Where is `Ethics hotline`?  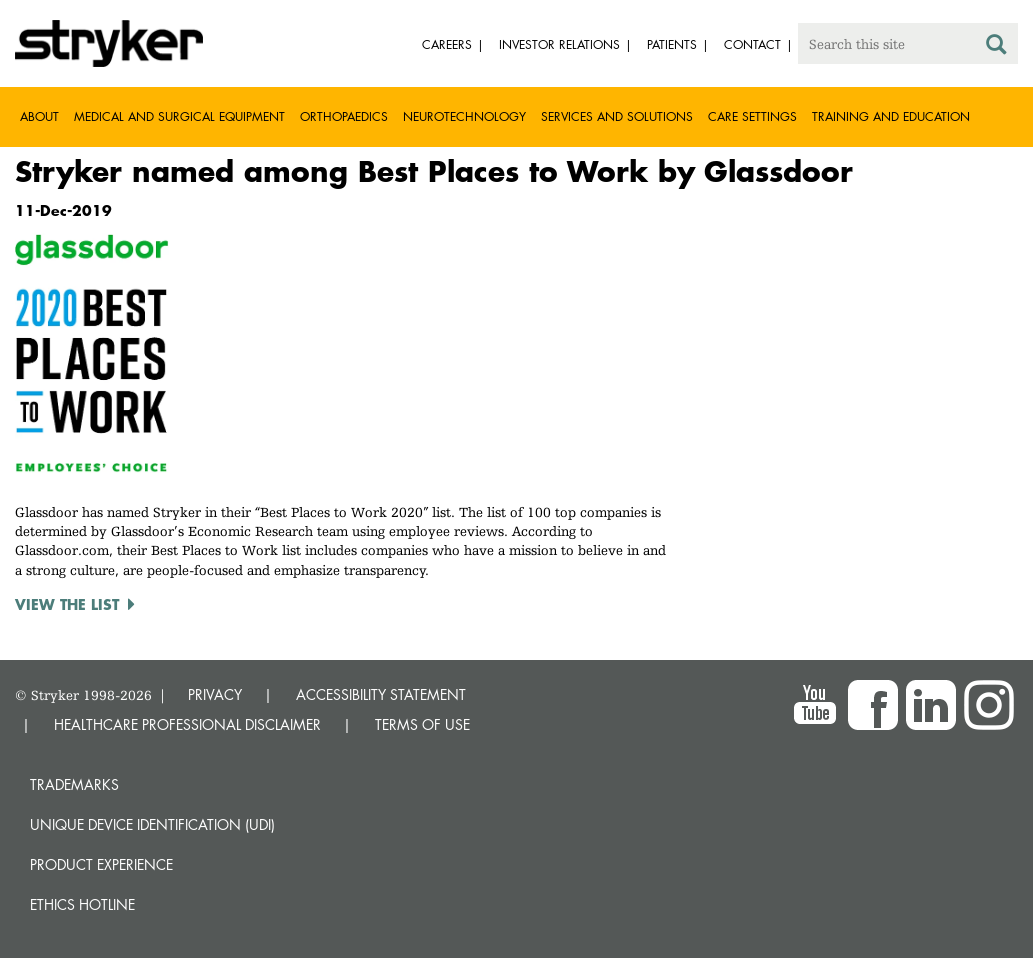
Ethics hotline is located at coordinates (82, 904).